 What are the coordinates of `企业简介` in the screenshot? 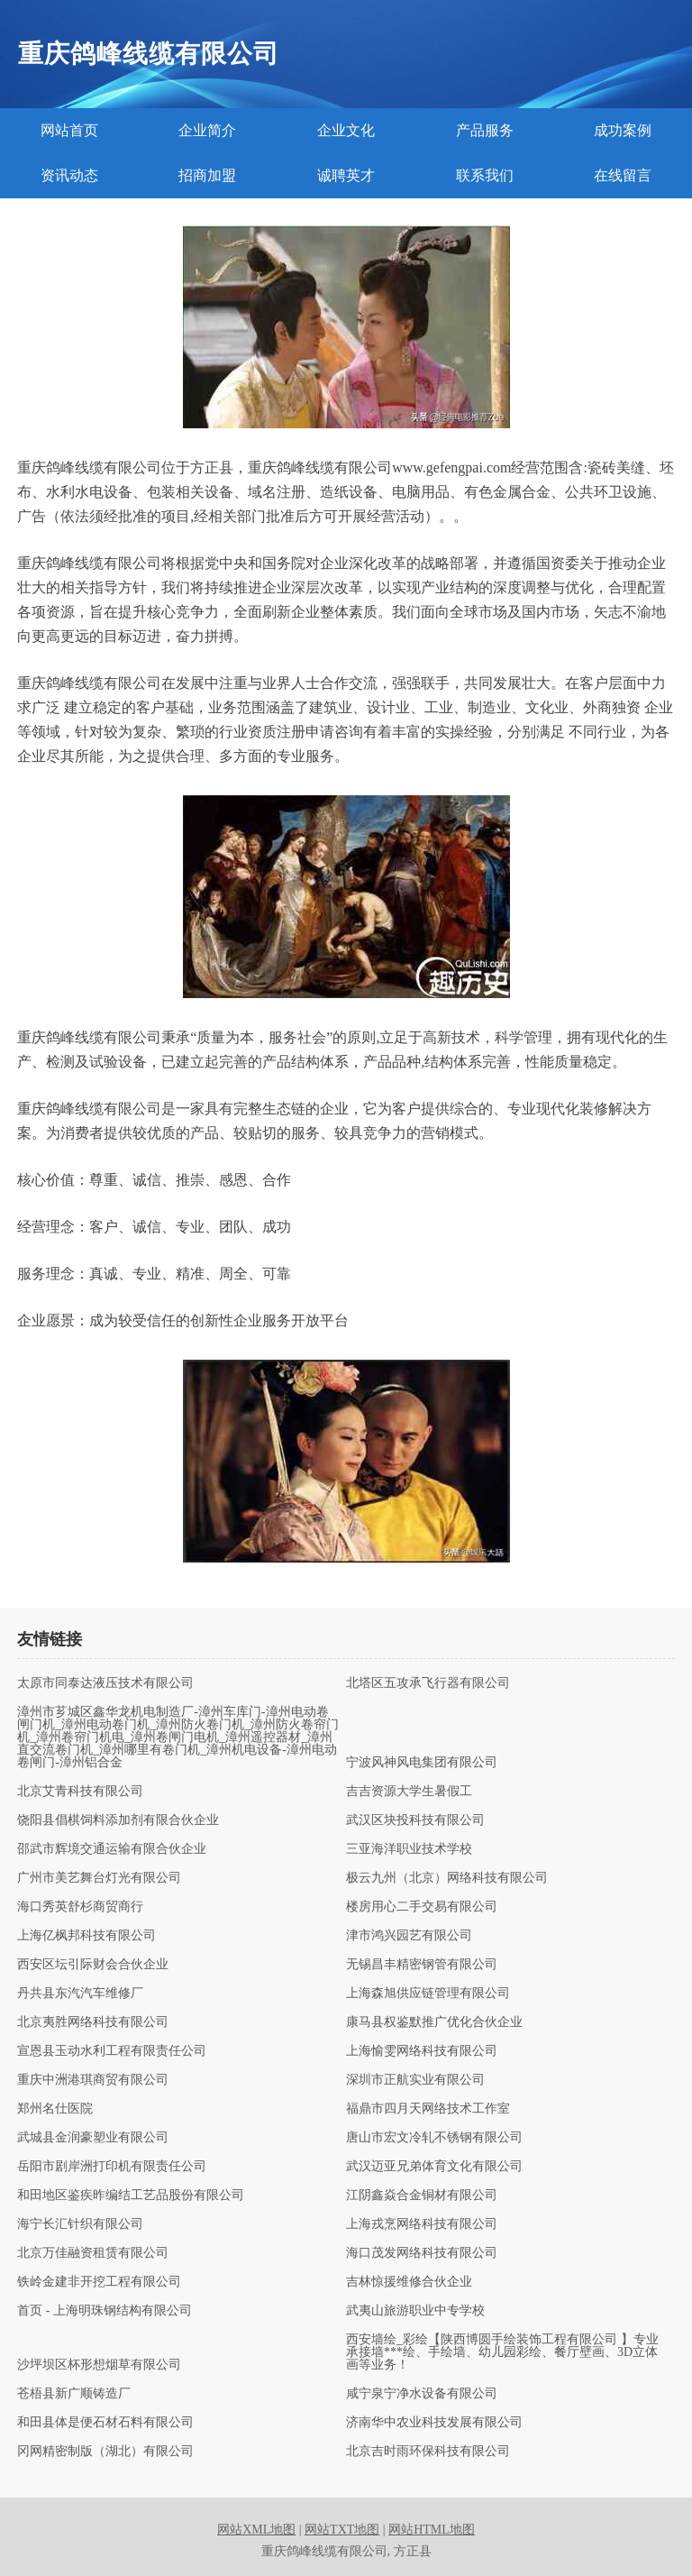 It's located at (207, 130).